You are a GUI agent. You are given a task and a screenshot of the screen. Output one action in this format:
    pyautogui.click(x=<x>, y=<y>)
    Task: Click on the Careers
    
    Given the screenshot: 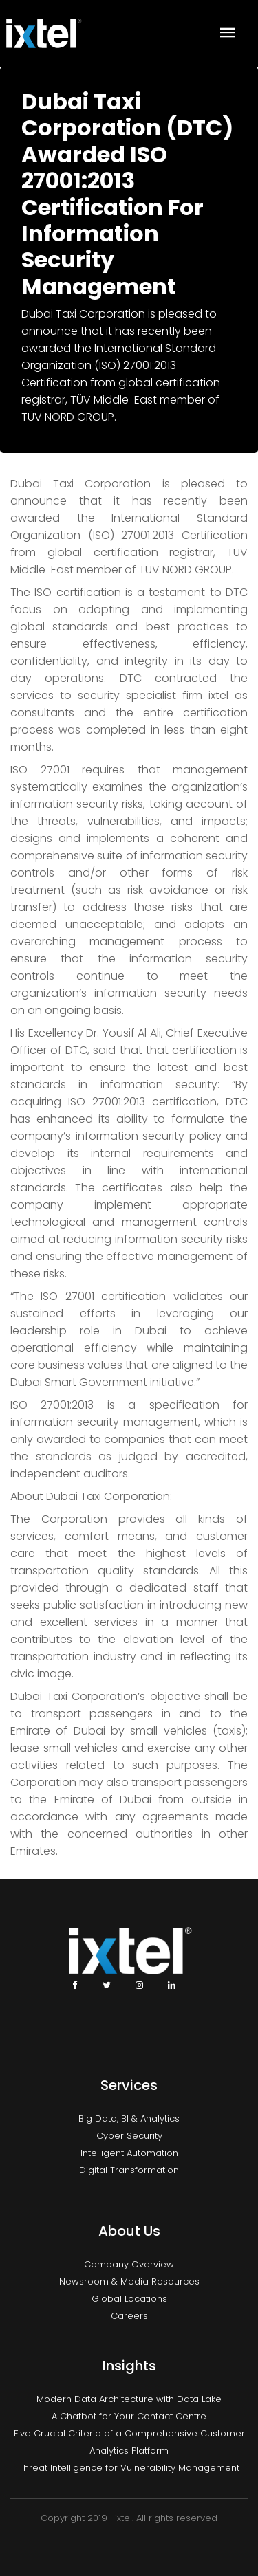 What is the action you would take?
    pyautogui.click(x=129, y=2315)
    